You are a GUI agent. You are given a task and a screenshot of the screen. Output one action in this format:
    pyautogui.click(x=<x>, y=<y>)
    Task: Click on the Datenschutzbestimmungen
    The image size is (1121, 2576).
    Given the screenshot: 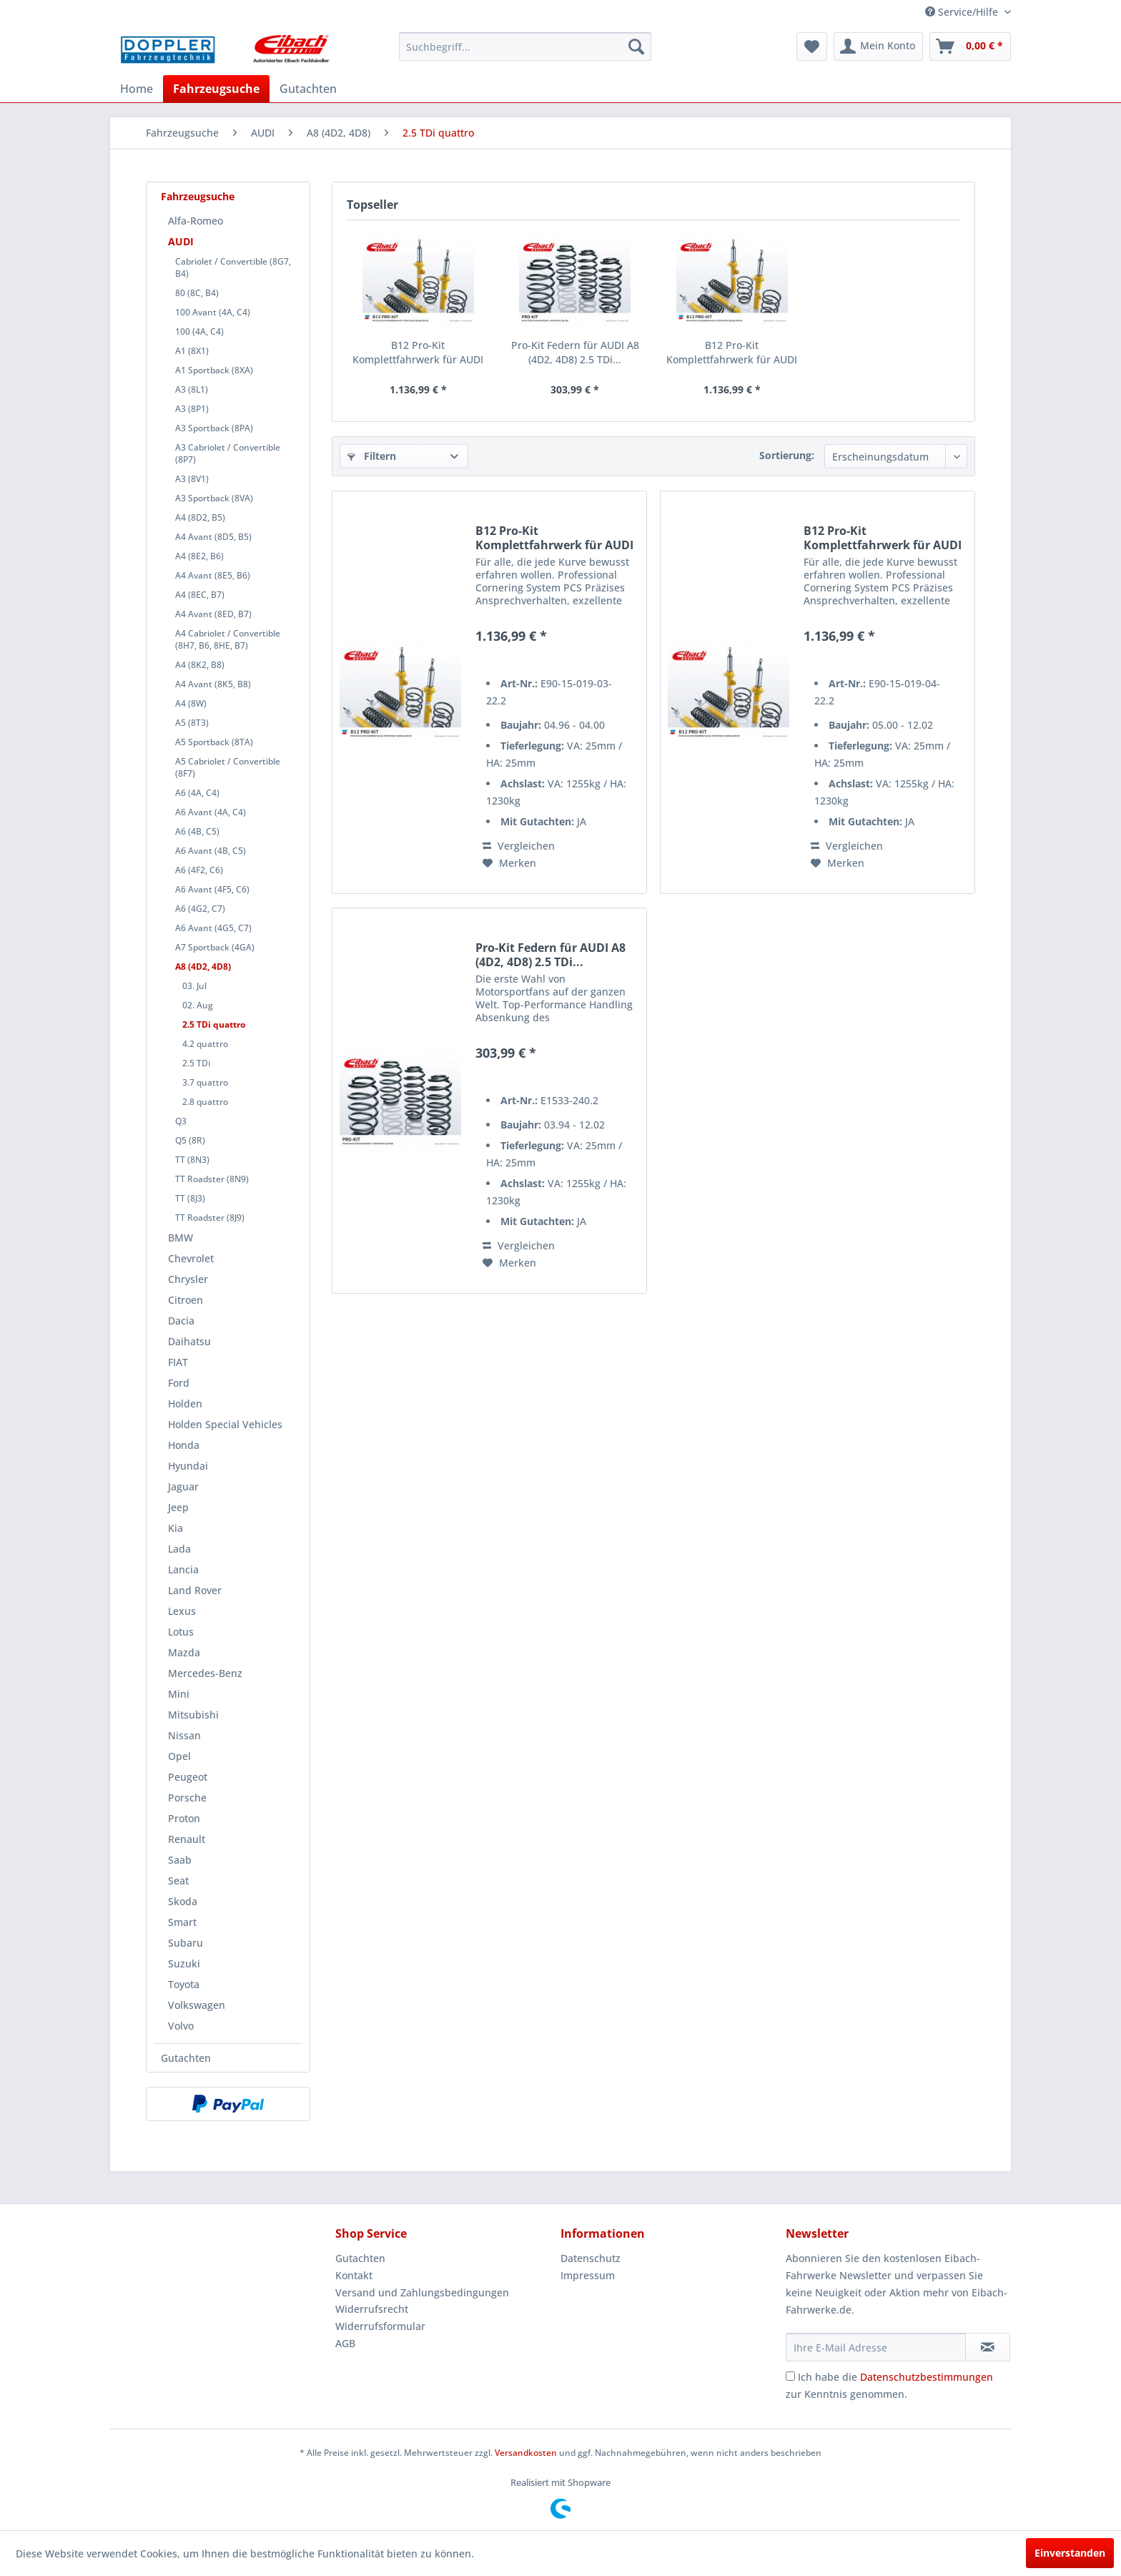 What is the action you would take?
    pyautogui.click(x=926, y=2377)
    